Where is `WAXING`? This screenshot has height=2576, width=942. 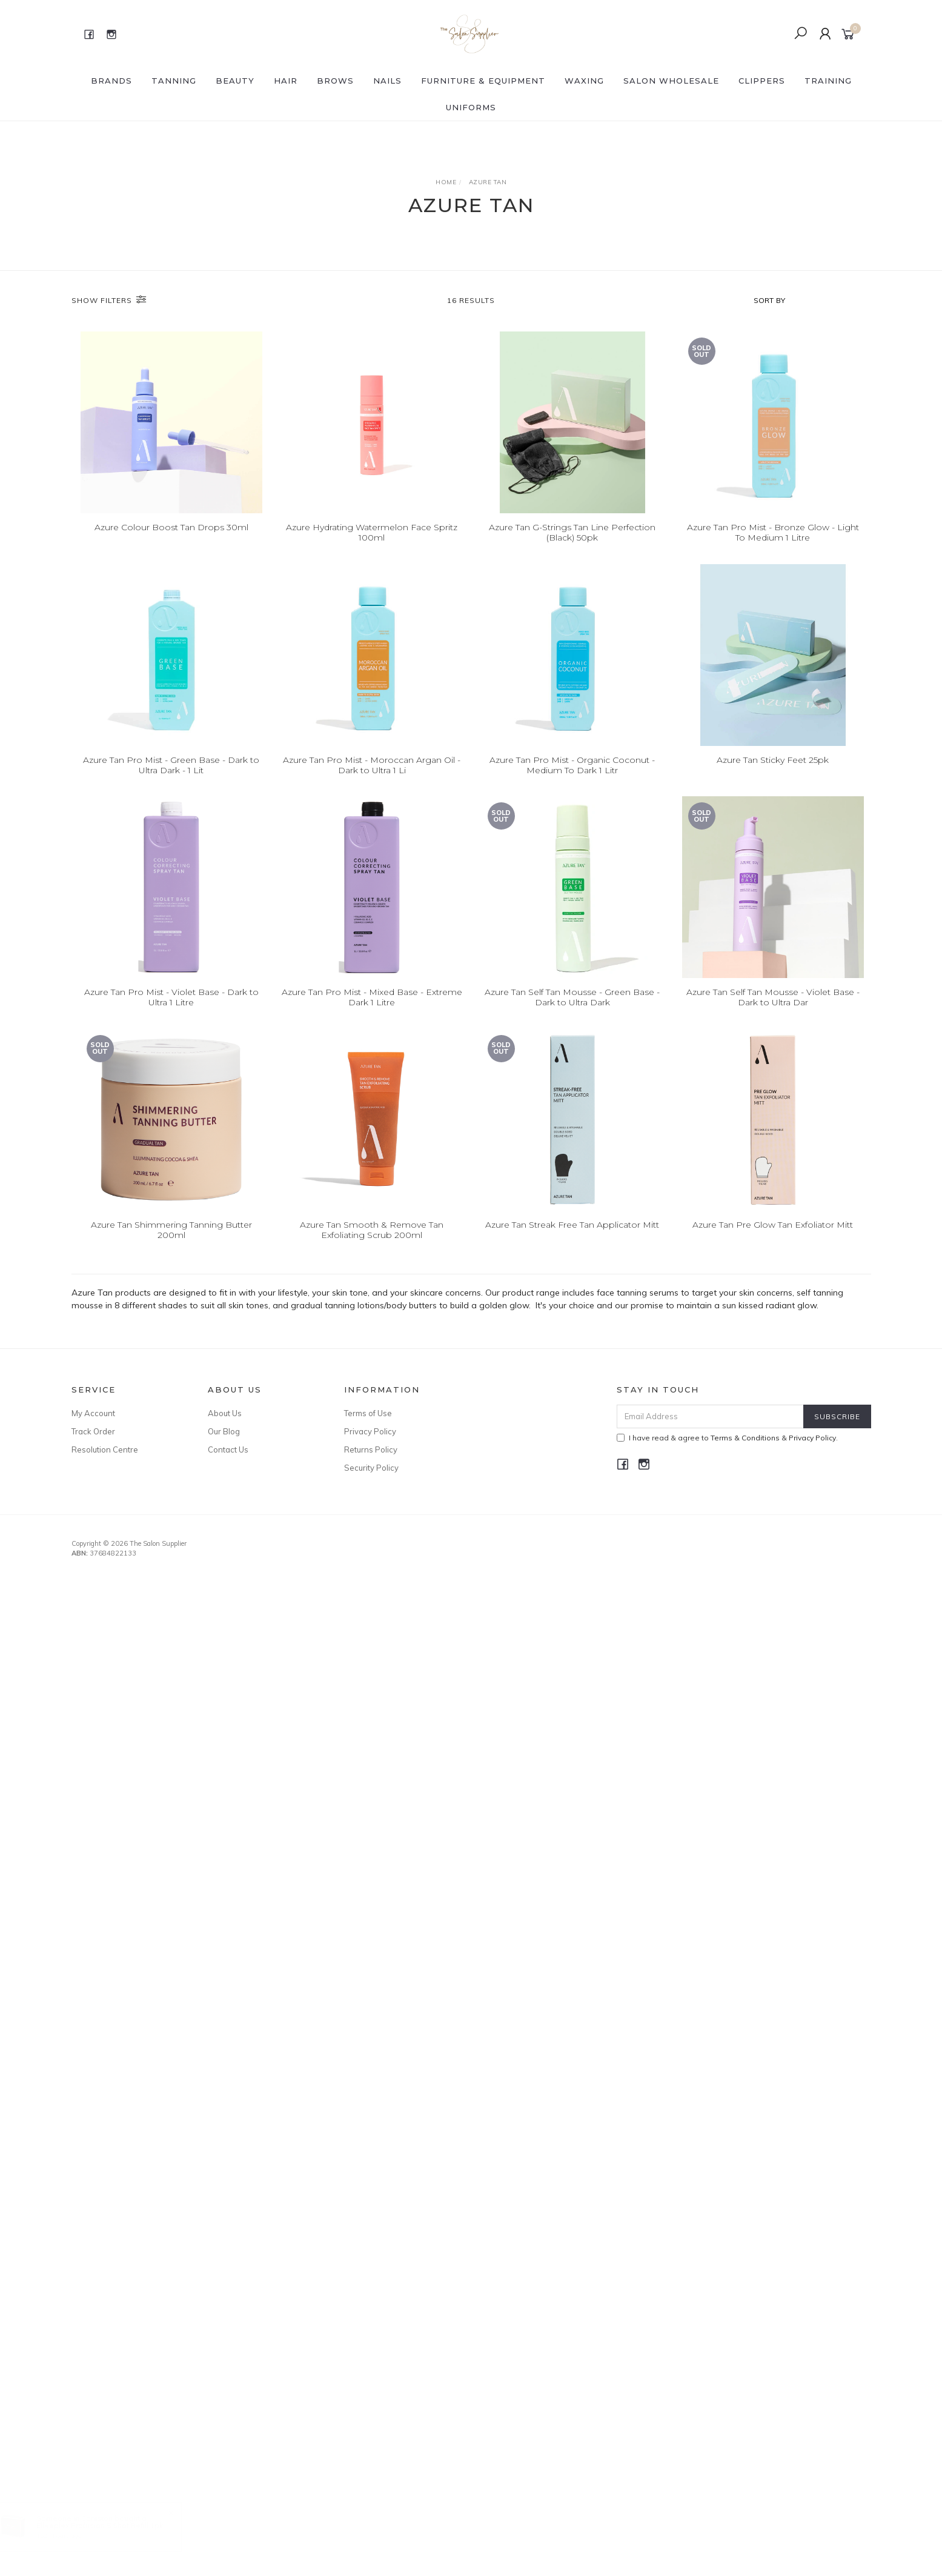 WAXING is located at coordinates (584, 80).